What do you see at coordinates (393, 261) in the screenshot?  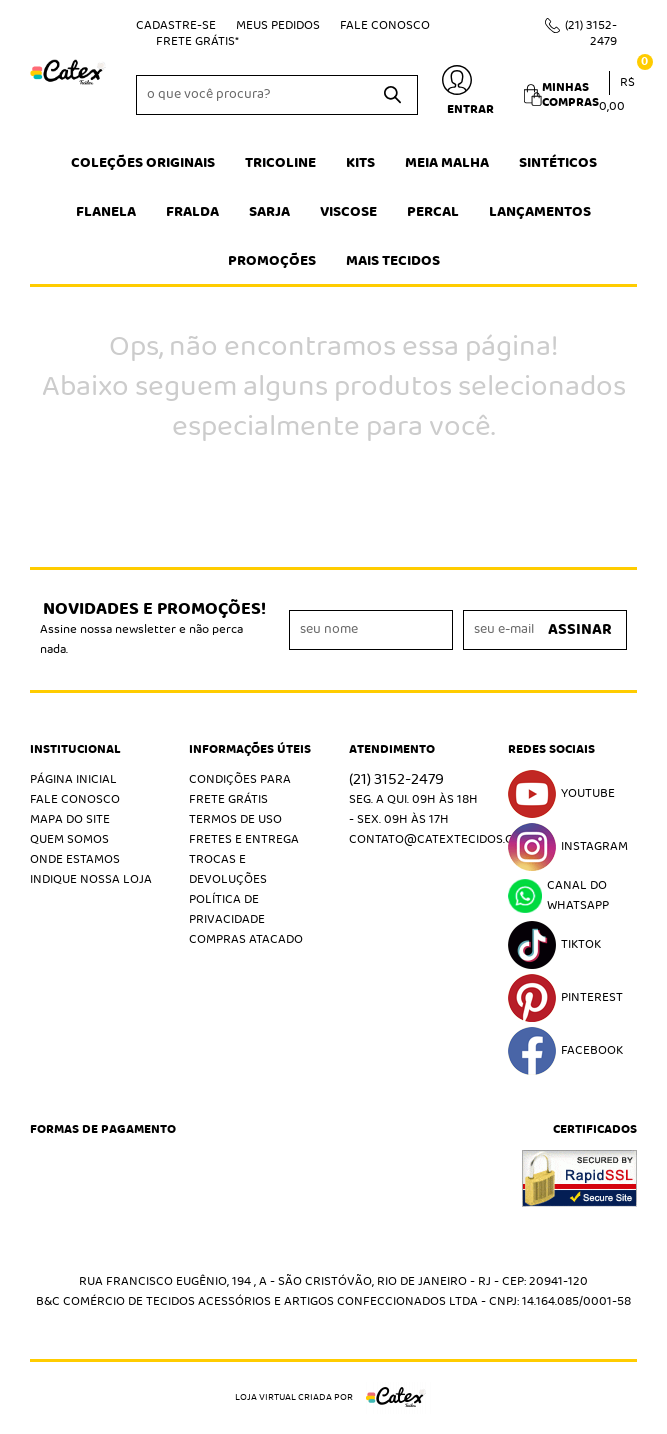 I see `Mais tecidos` at bounding box center [393, 261].